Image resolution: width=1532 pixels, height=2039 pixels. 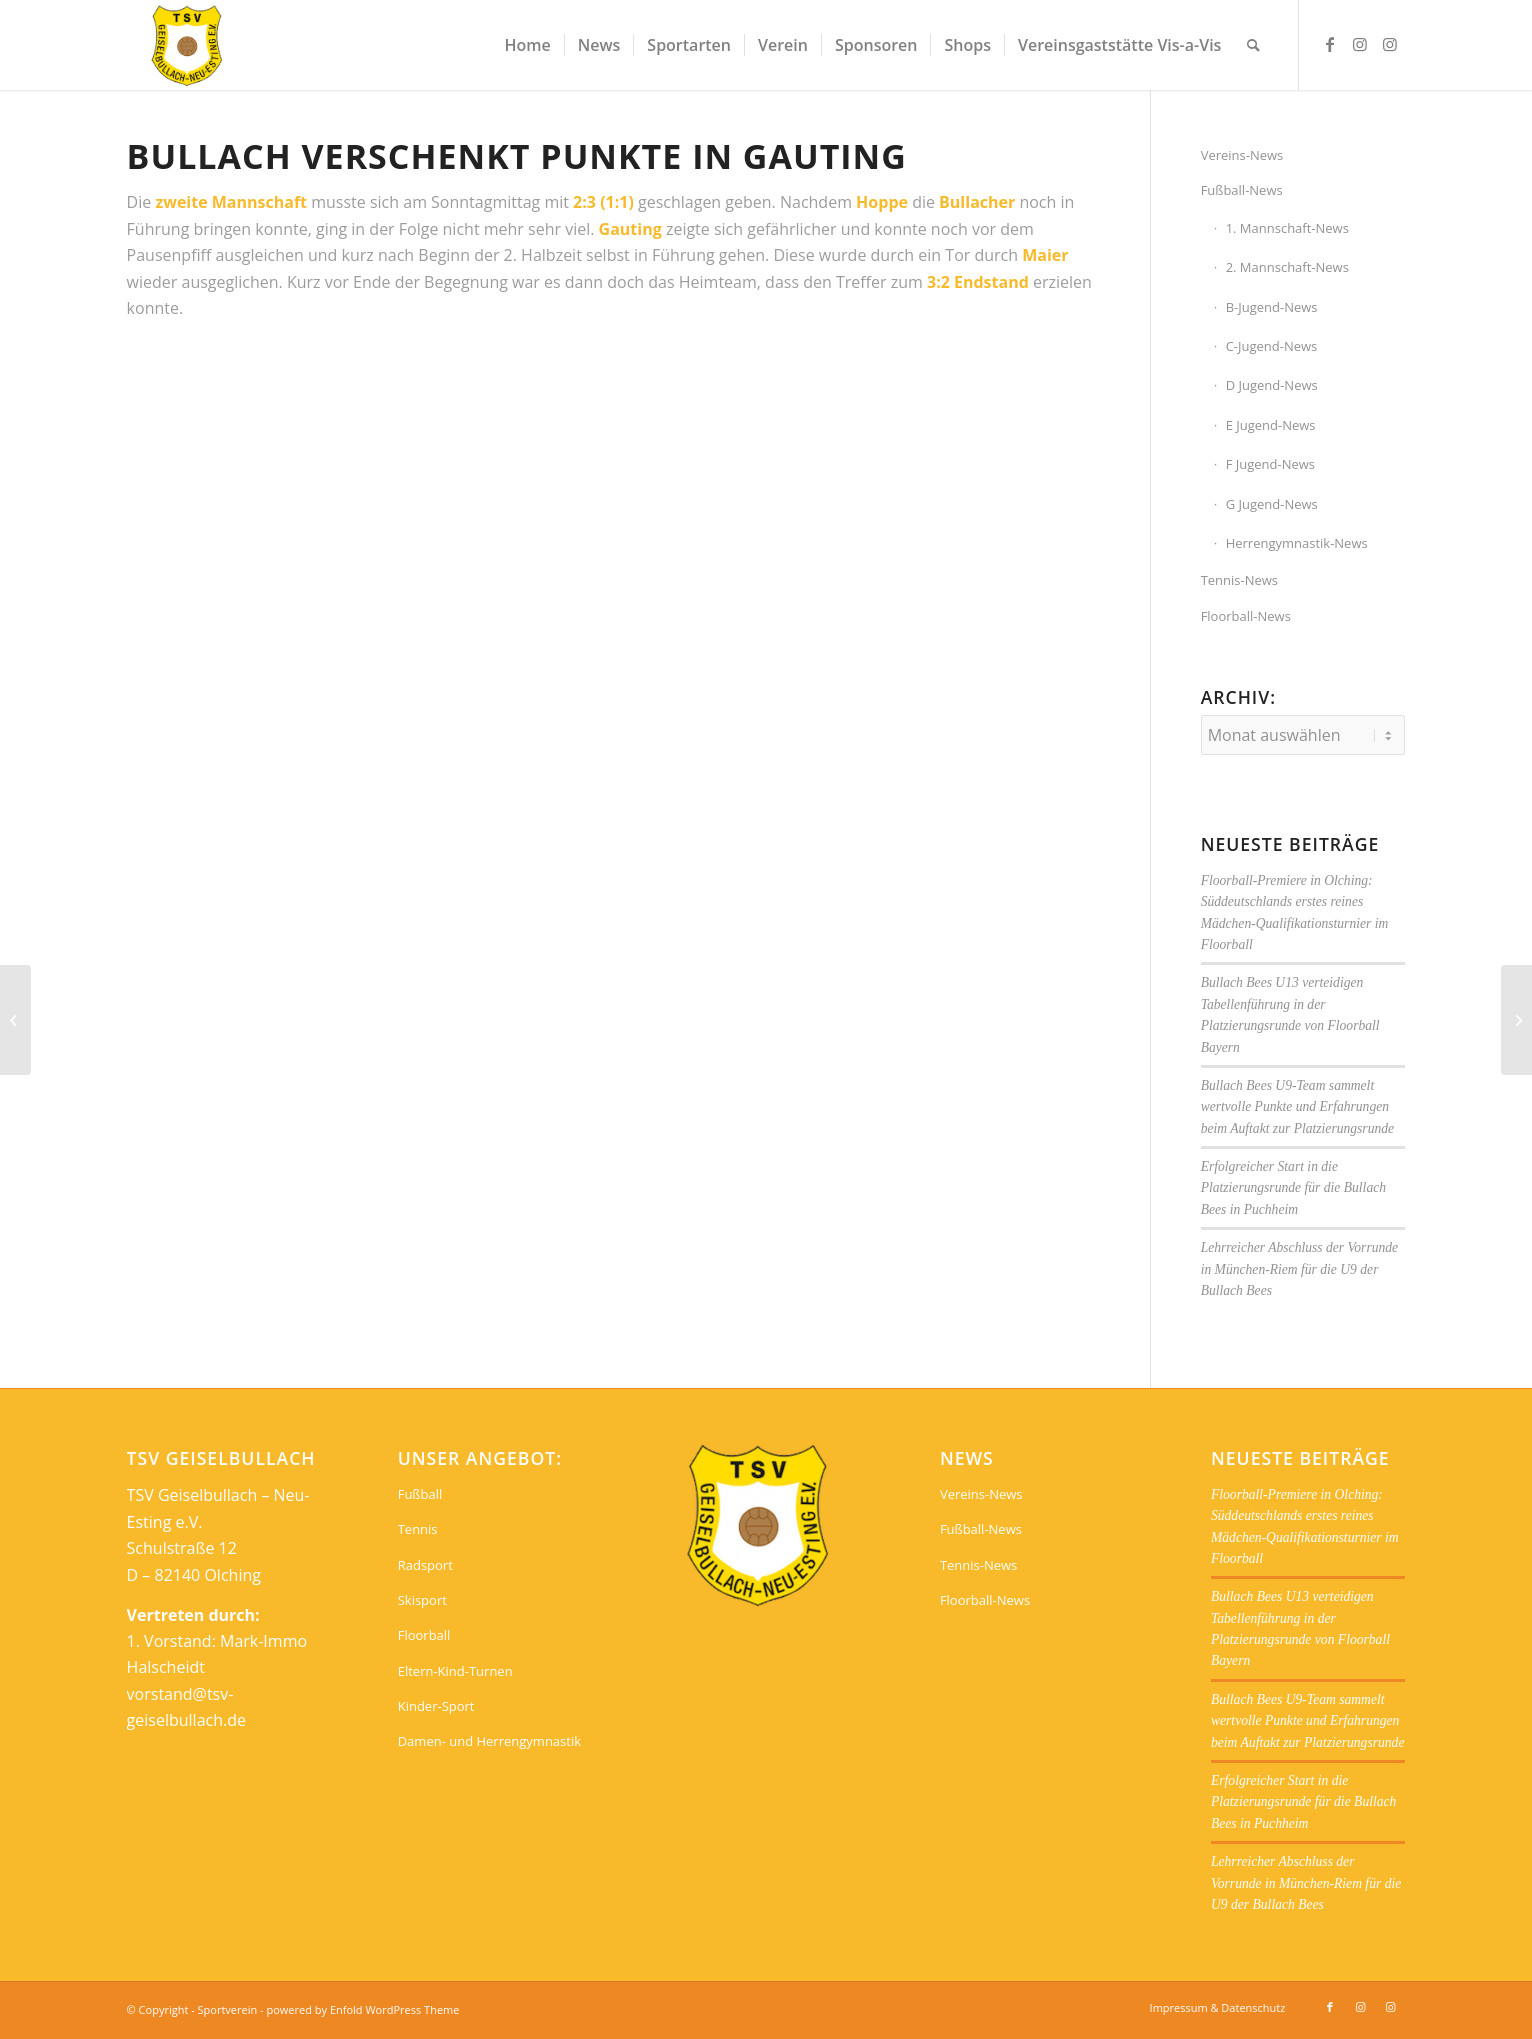 I want to click on Fußball-News, so click(x=1242, y=190).